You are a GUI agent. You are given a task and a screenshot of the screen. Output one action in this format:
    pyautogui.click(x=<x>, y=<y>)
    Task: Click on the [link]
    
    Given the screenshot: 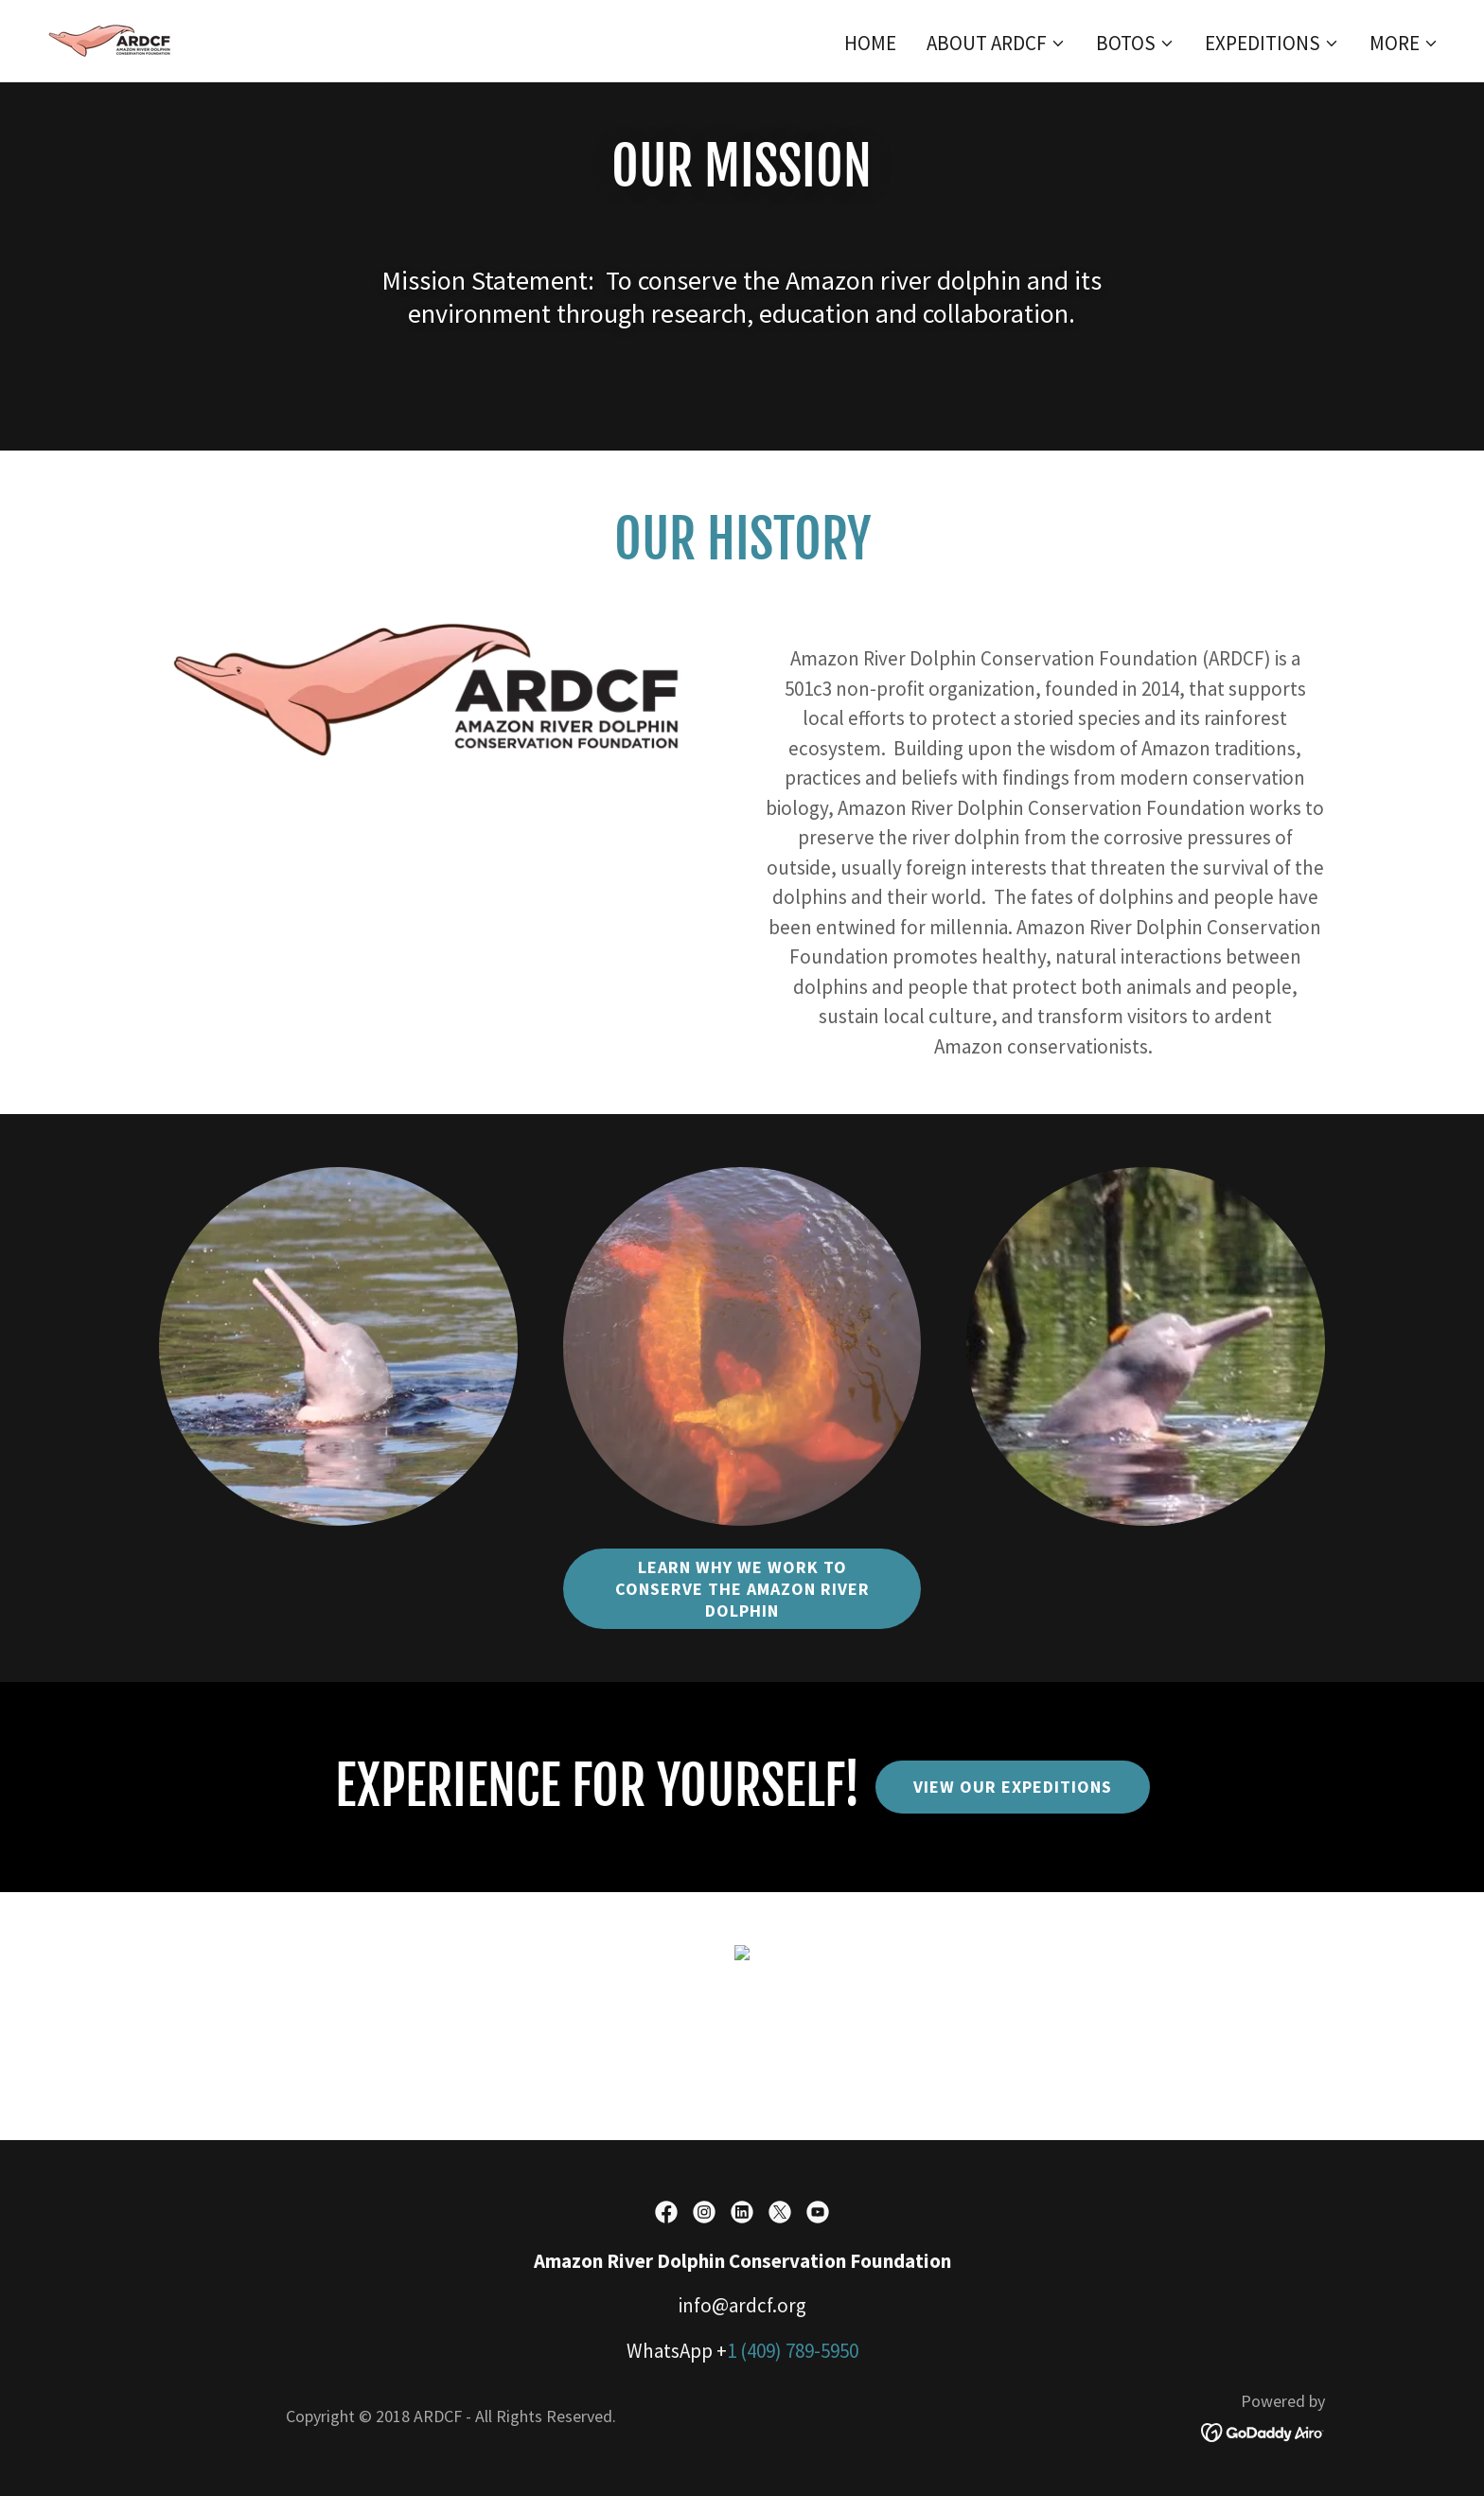 What is the action you would take?
    pyautogui.click(x=112, y=38)
    